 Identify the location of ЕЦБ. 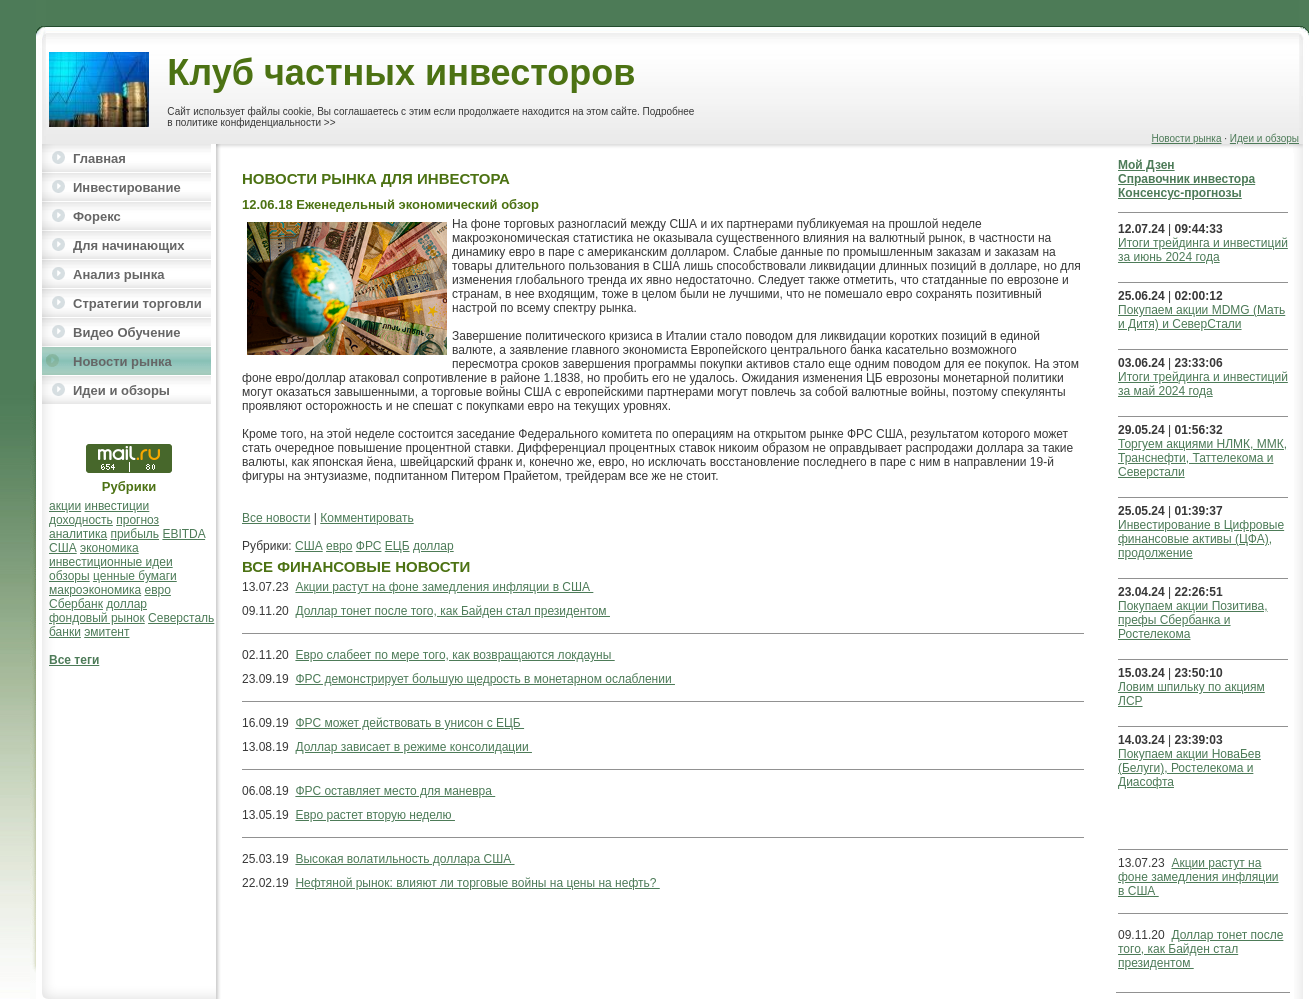
(397, 546).